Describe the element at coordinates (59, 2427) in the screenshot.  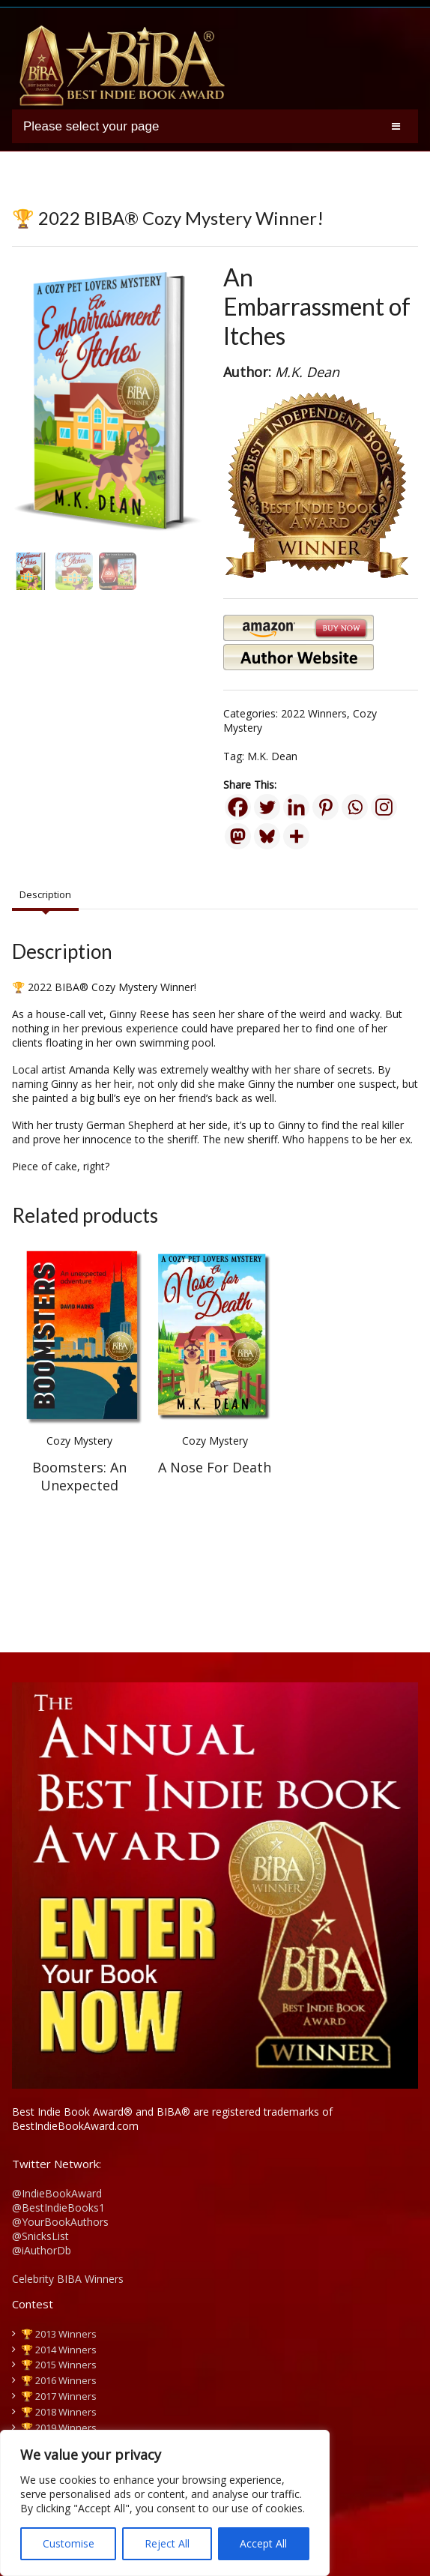
I see `🏆 2019 Winners` at that location.